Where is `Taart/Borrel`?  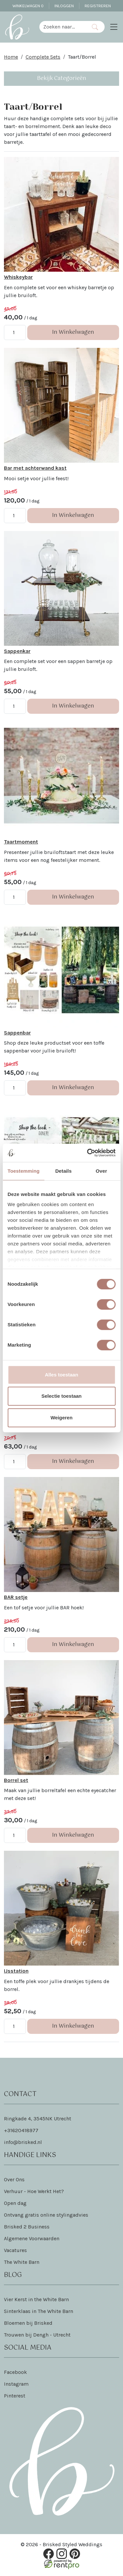
Taart/Borrel is located at coordinates (82, 57).